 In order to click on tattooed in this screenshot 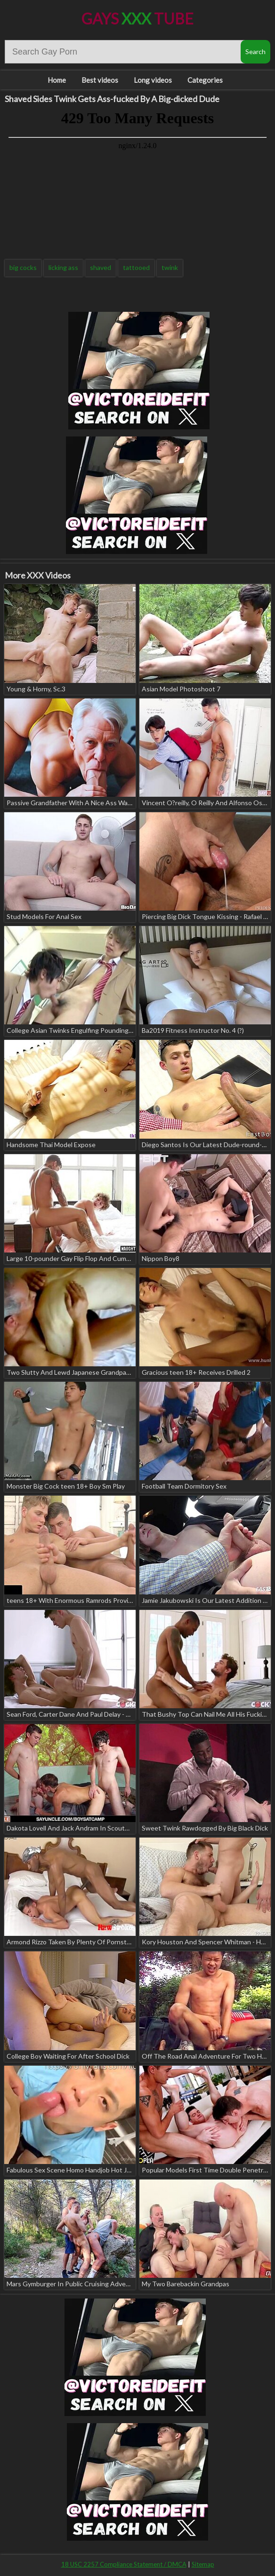, I will do `click(136, 267)`.